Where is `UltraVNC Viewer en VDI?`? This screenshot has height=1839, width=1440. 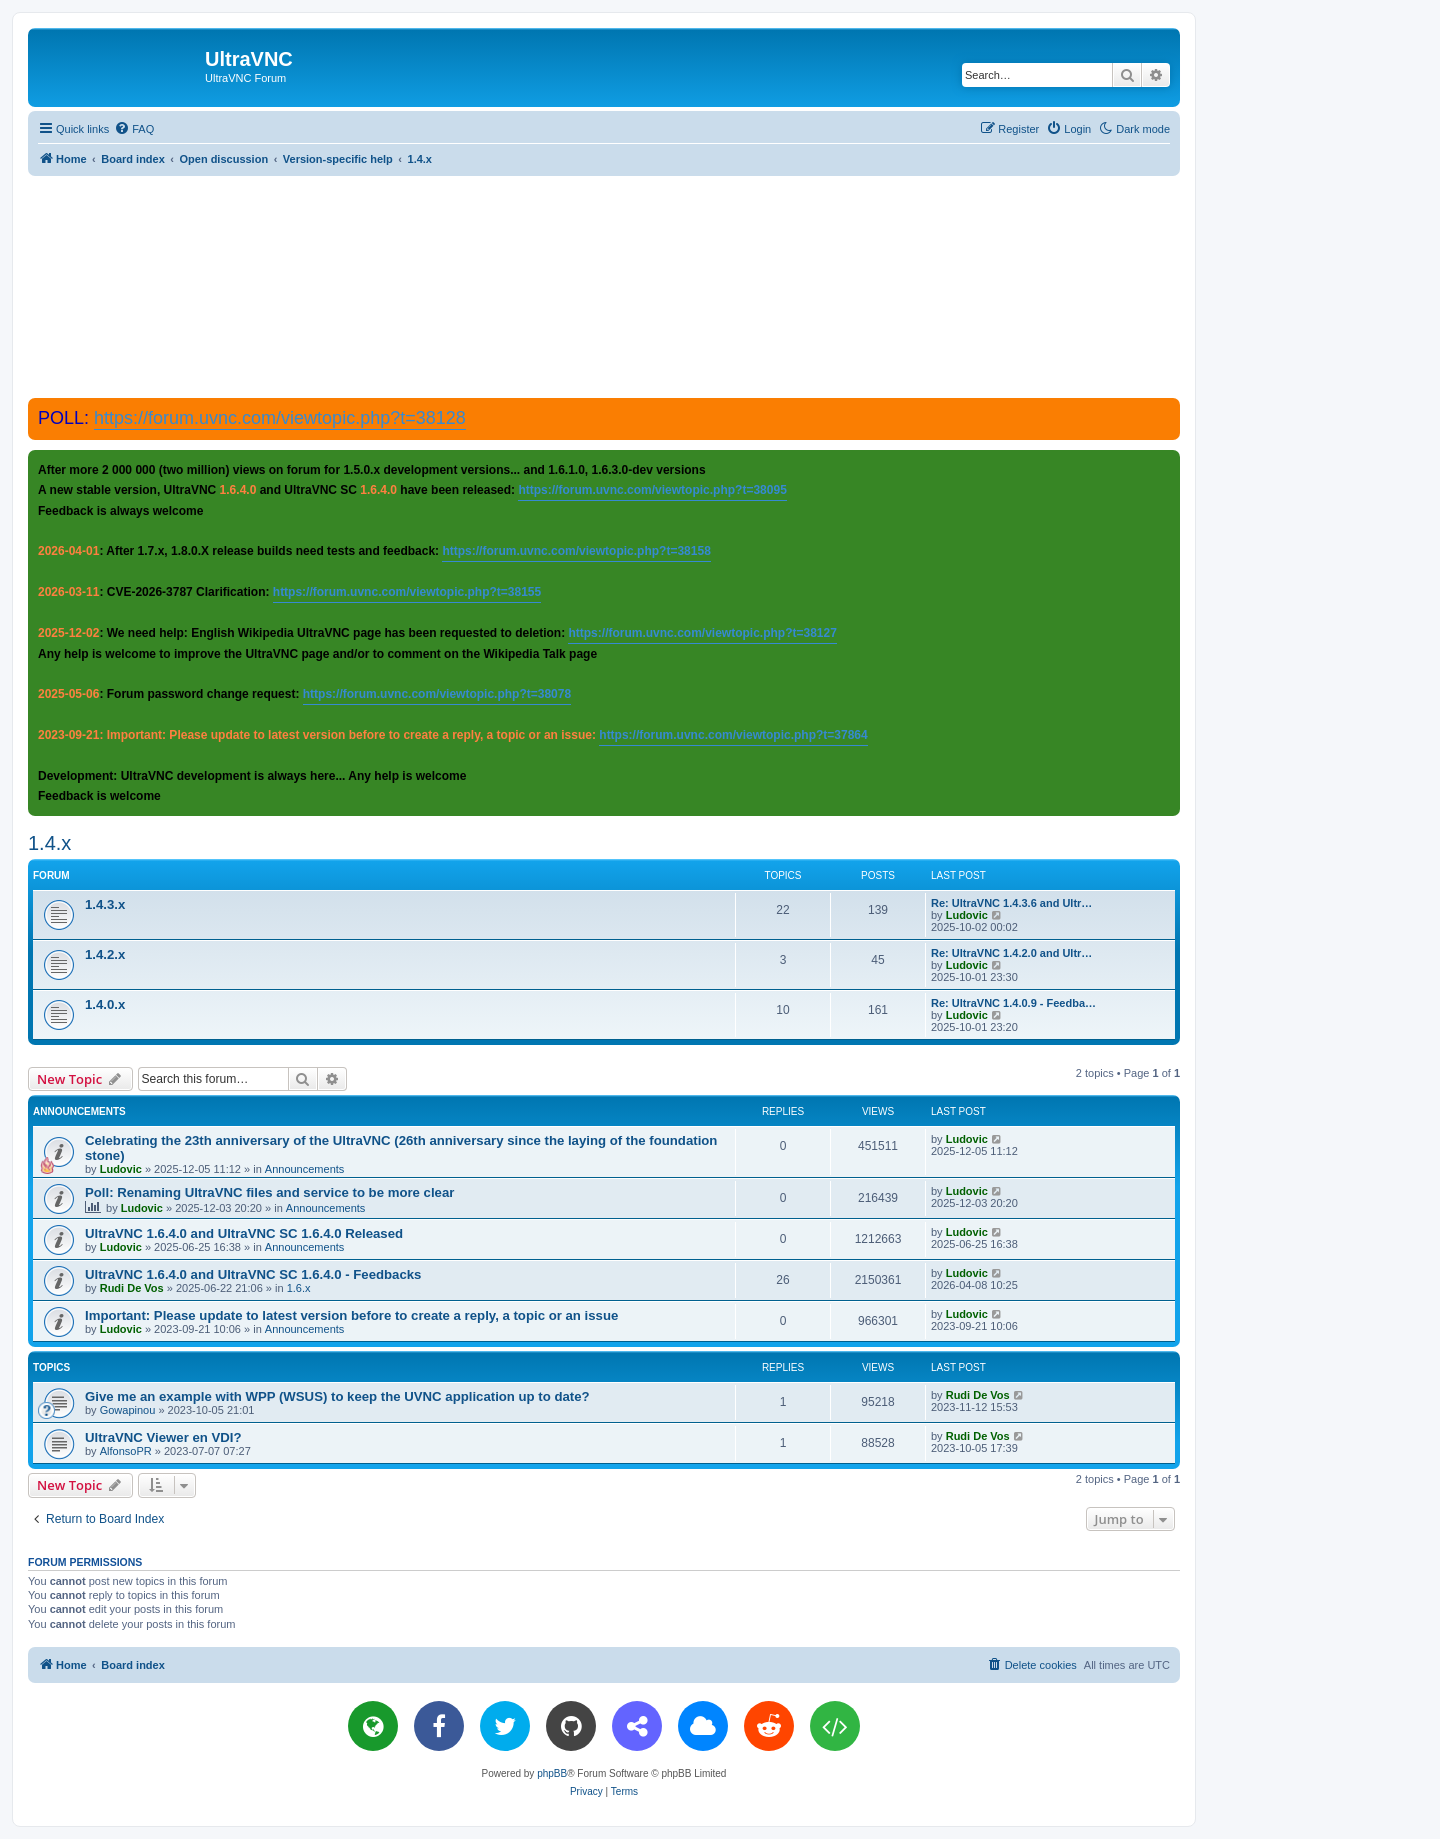
UltraVNC Viewer en VDI? is located at coordinates (163, 1437).